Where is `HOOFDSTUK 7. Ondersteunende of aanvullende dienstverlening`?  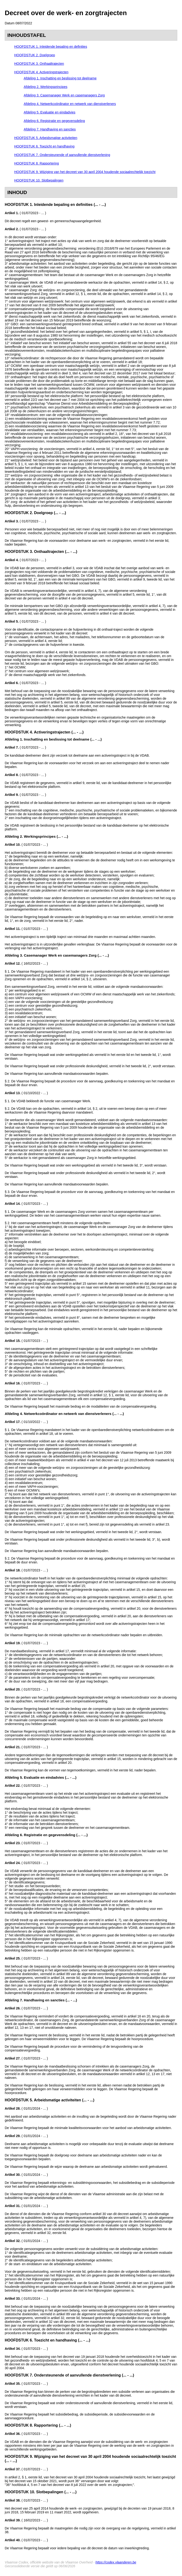 HOOFDSTUK 7. Ondersteunende of aanvullende dienstverlening is located at coordinates (62, 155).